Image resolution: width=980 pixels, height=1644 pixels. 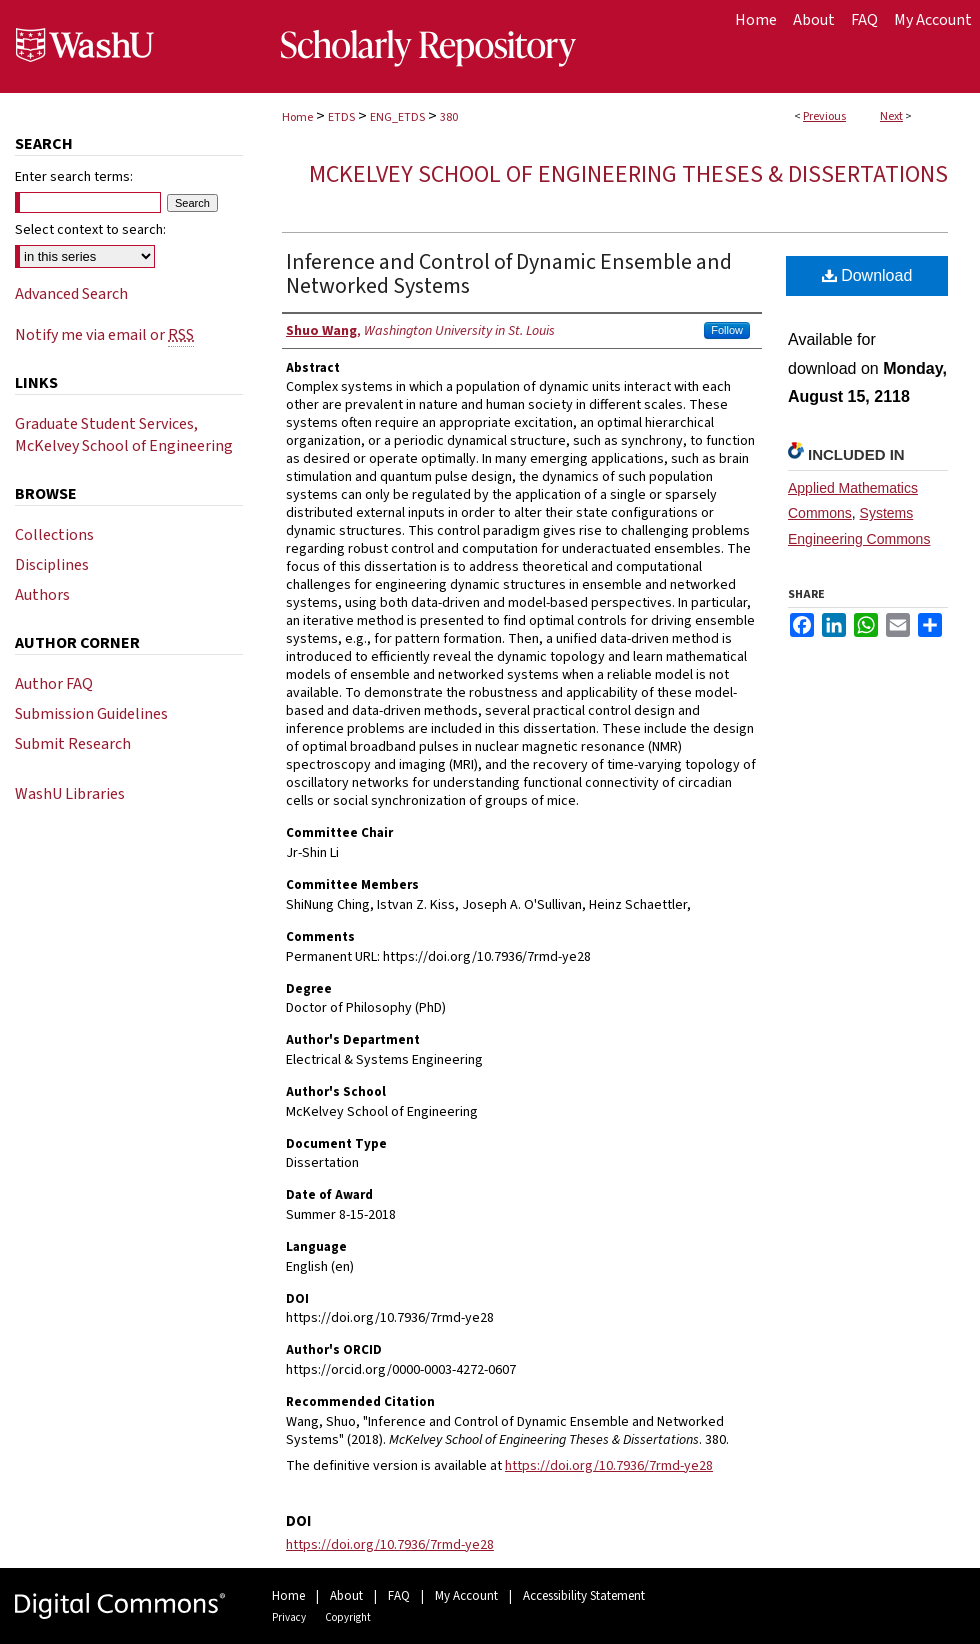 What do you see at coordinates (91, 714) in the screenshot?
I see `Submission Guidelines` at bounding box center [91, 714].